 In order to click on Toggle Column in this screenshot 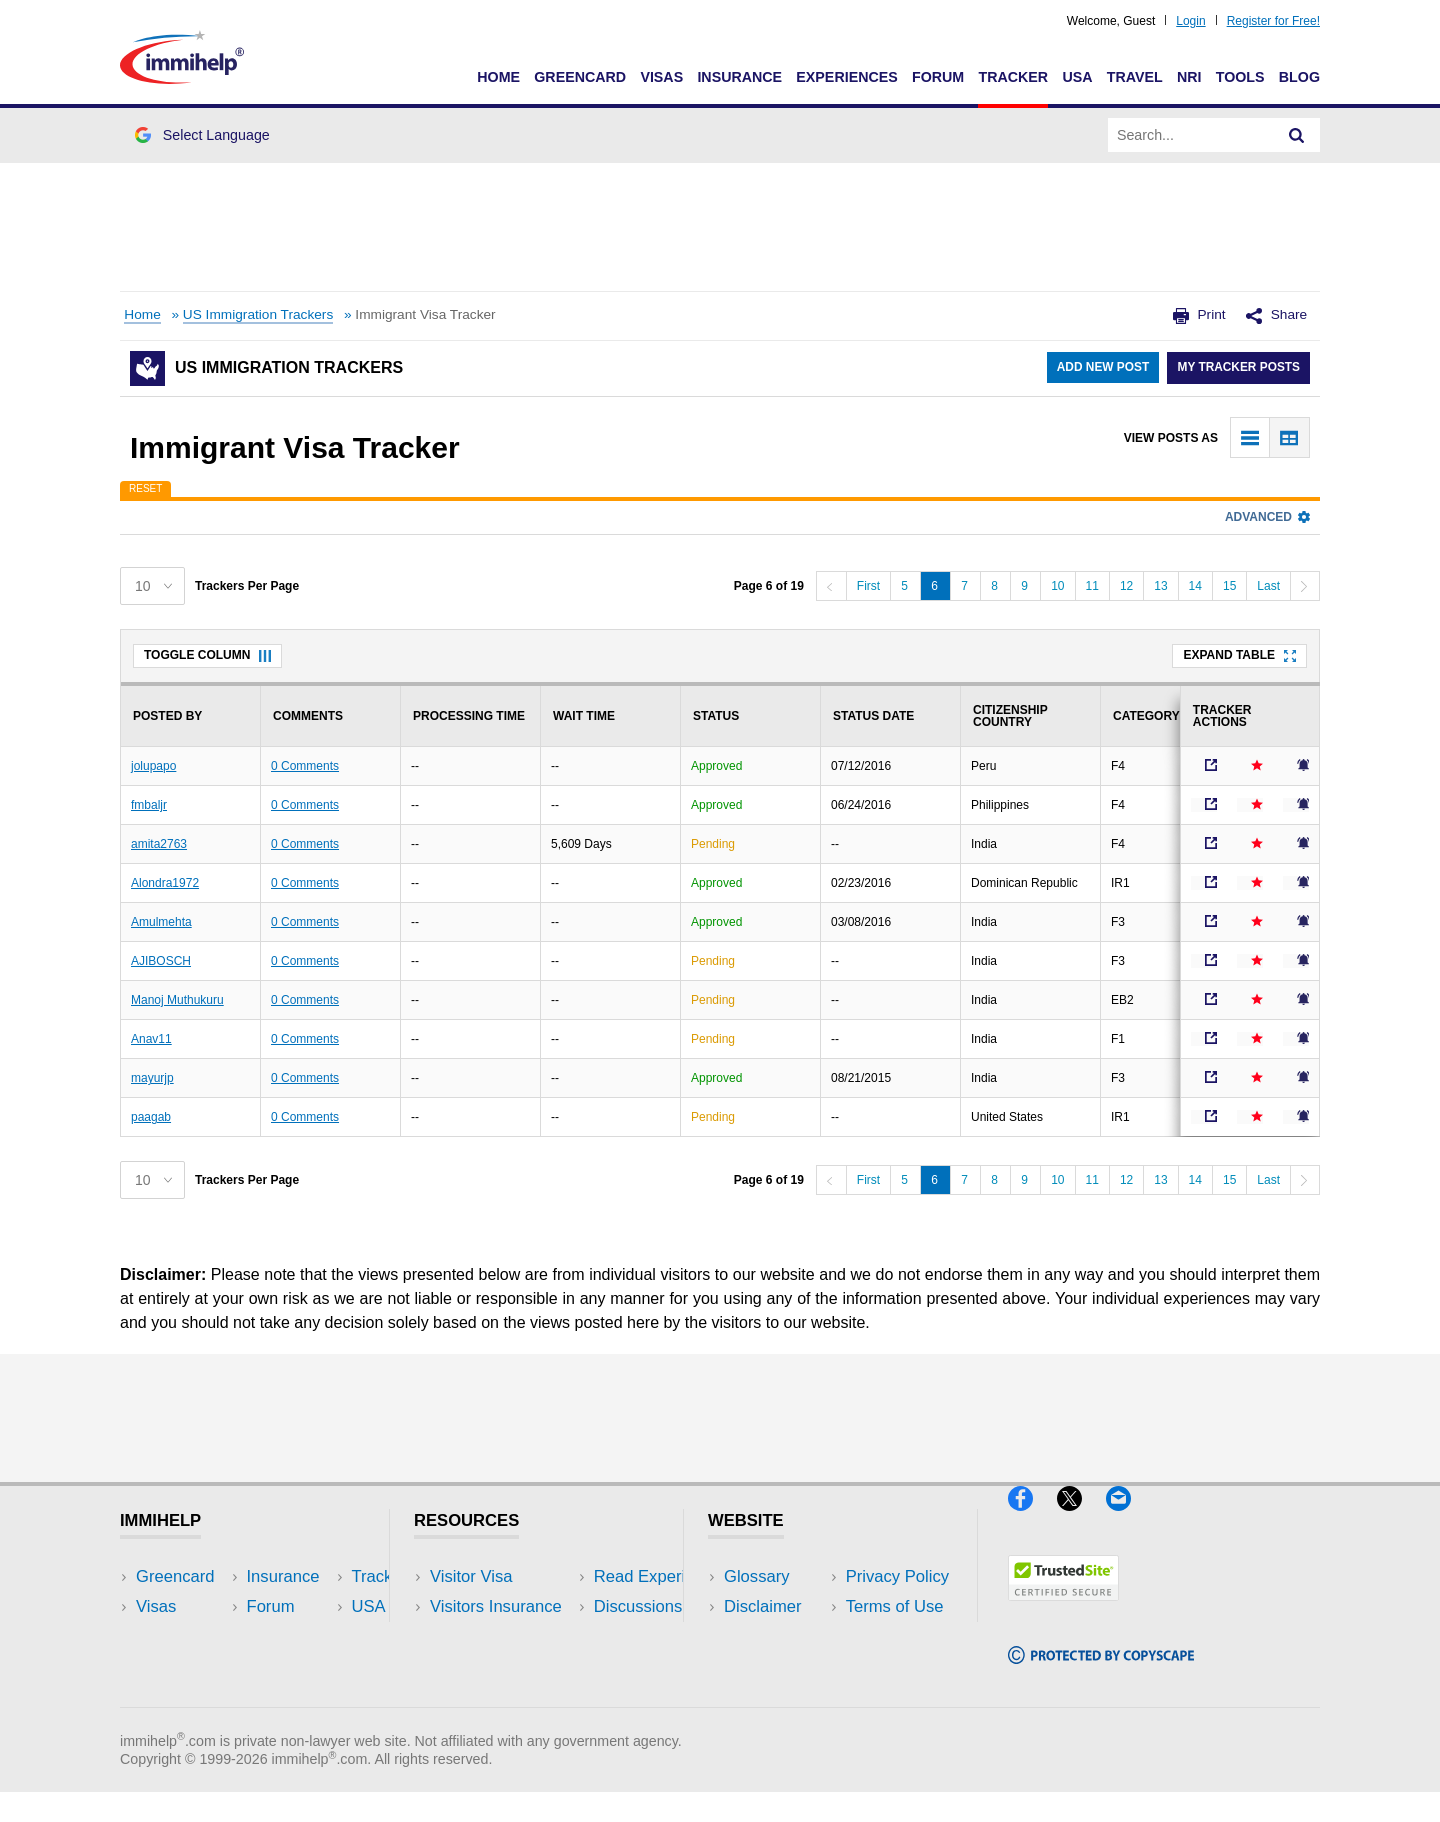, I will do `click(207, 655)`.